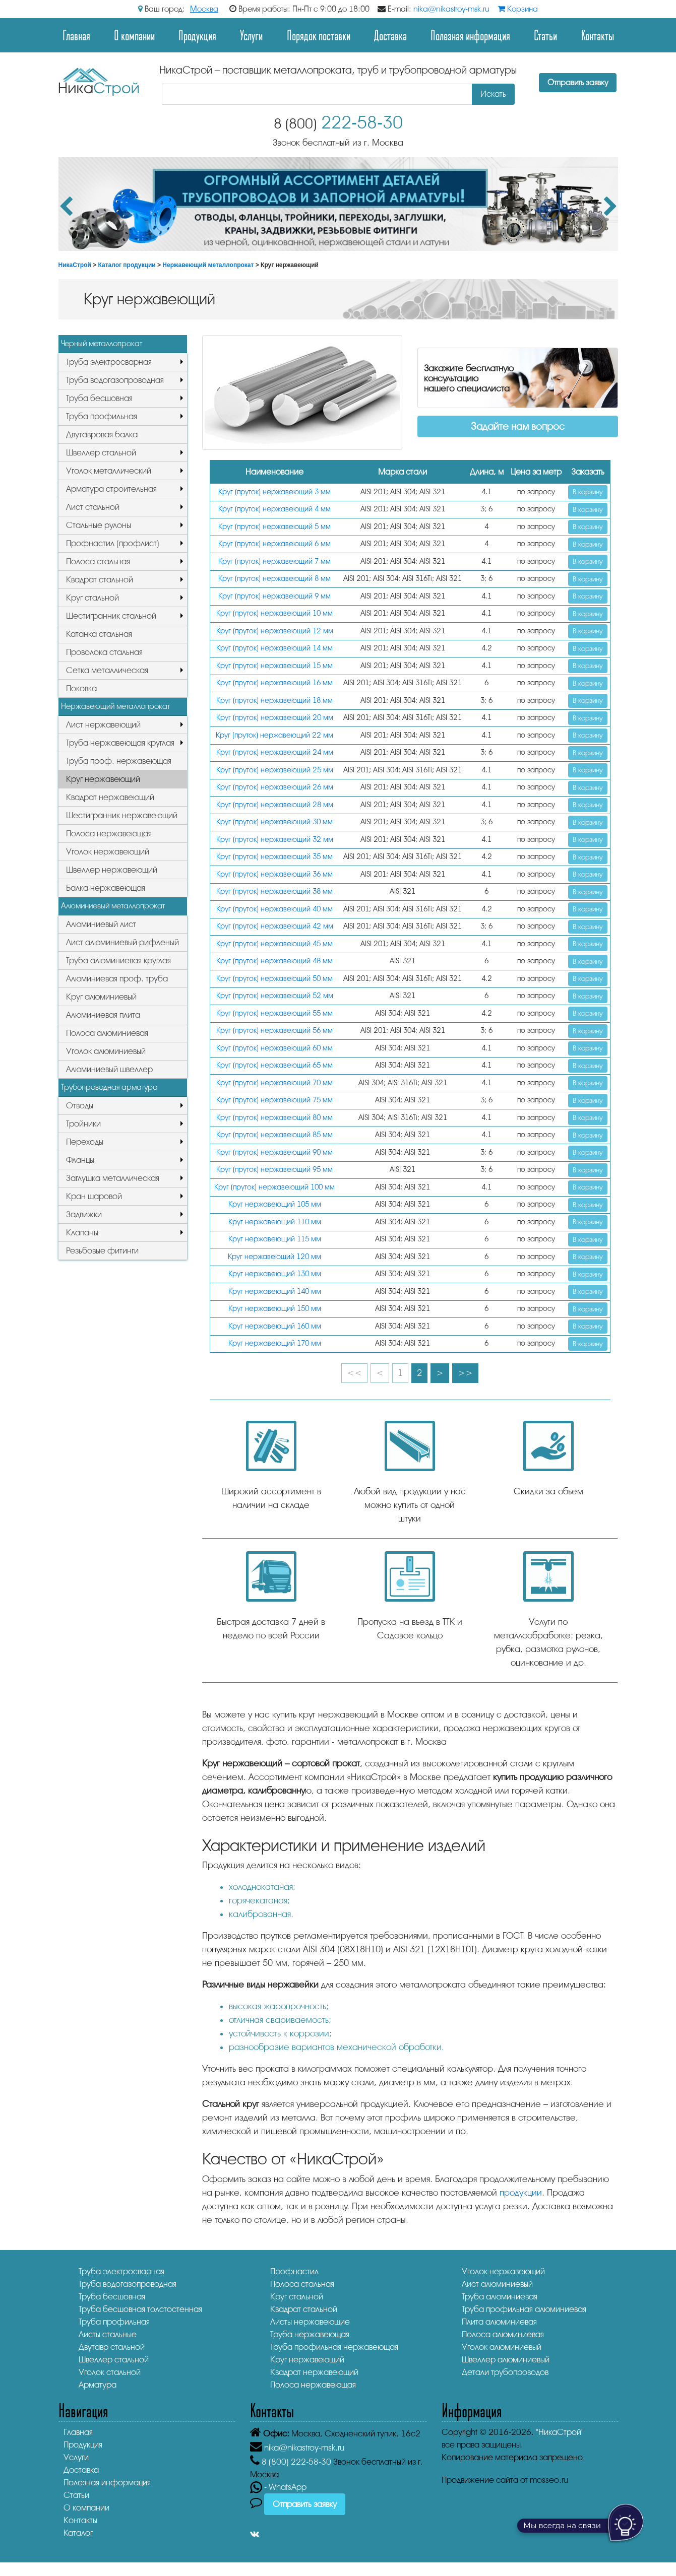 The width and height of the screenshot is (676, 2576). I want to click on Круг (пруток) нержавеющий 6 мм, so click(274, 544).